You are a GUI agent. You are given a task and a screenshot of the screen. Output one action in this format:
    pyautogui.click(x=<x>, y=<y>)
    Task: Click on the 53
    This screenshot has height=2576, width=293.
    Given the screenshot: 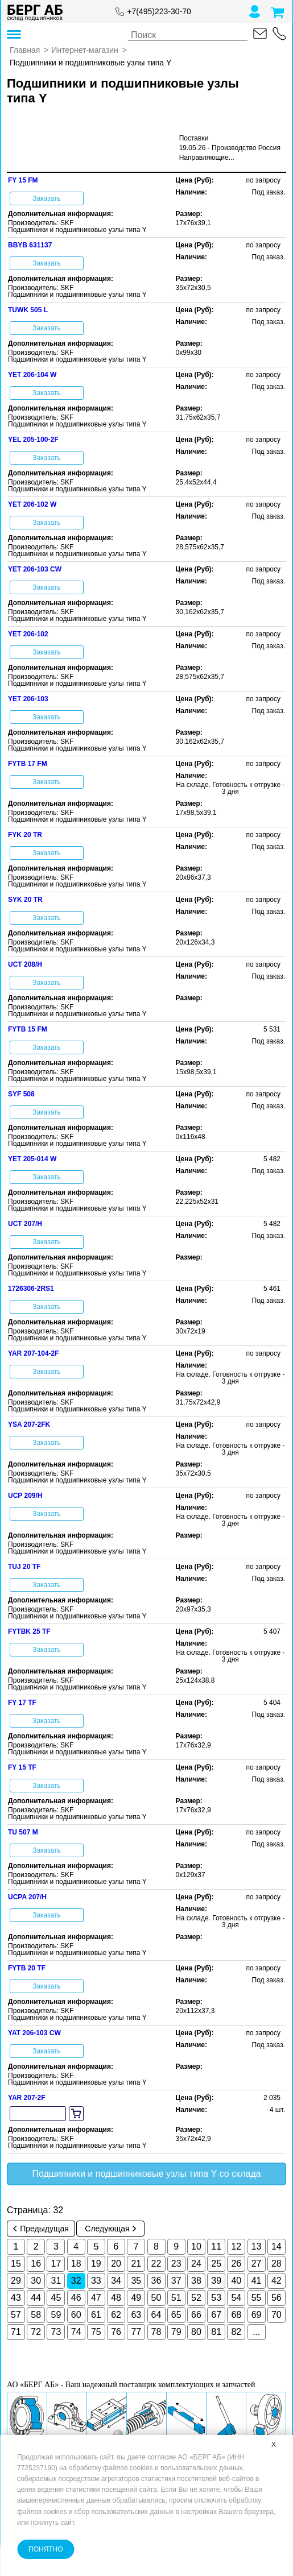 What is the action you would take?
    pyautogui.click(x=216, y=2297)
    